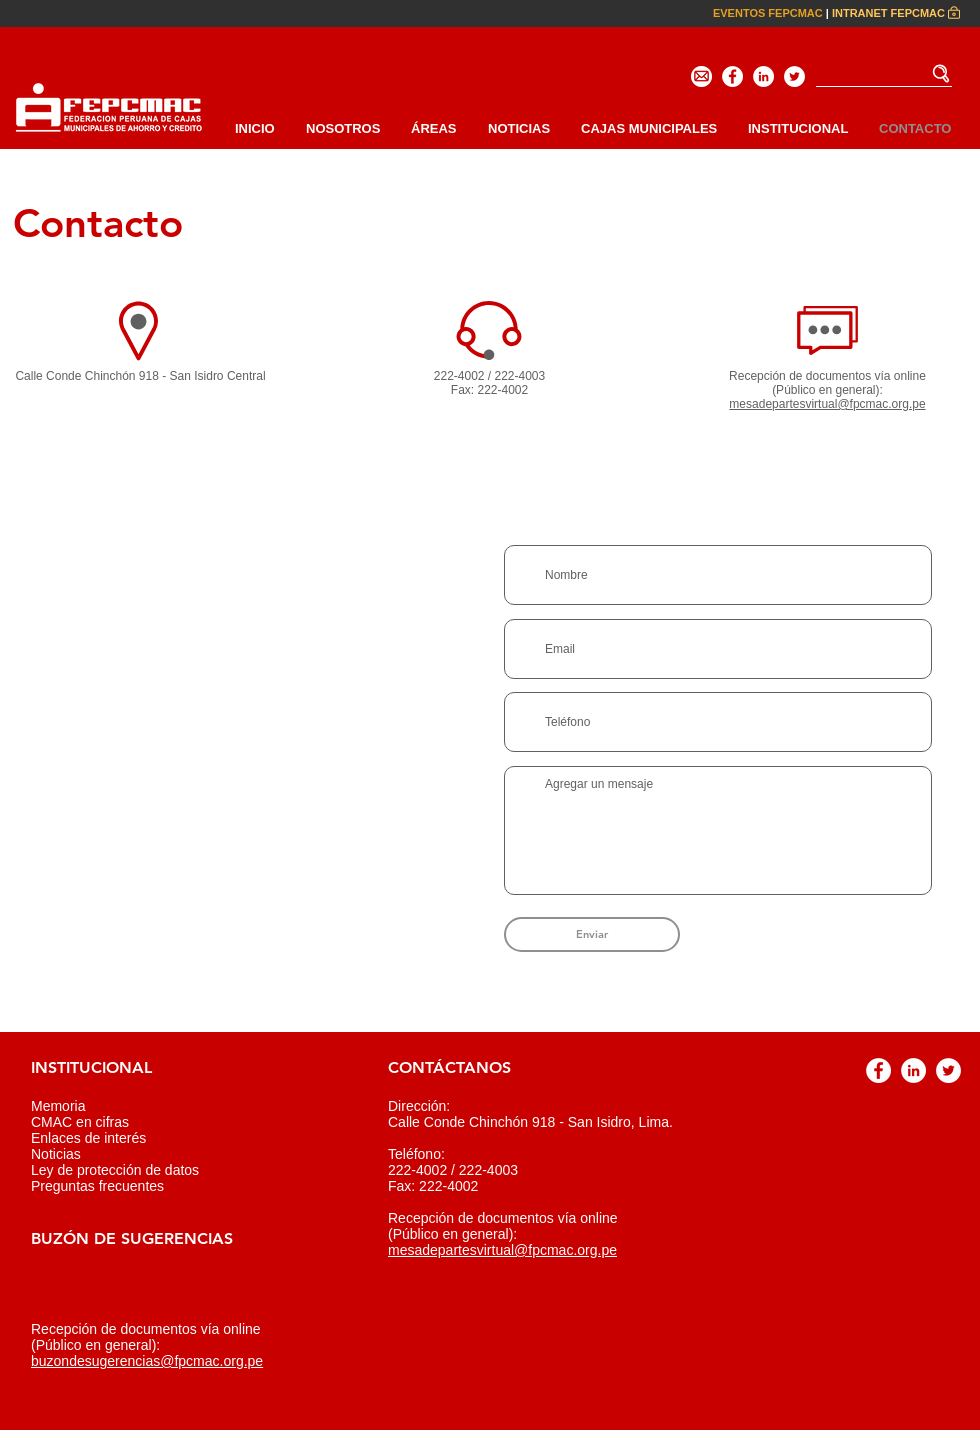  Describe the element at coordinates (797, 128) in the screenshot. I see `[button]` at that location.